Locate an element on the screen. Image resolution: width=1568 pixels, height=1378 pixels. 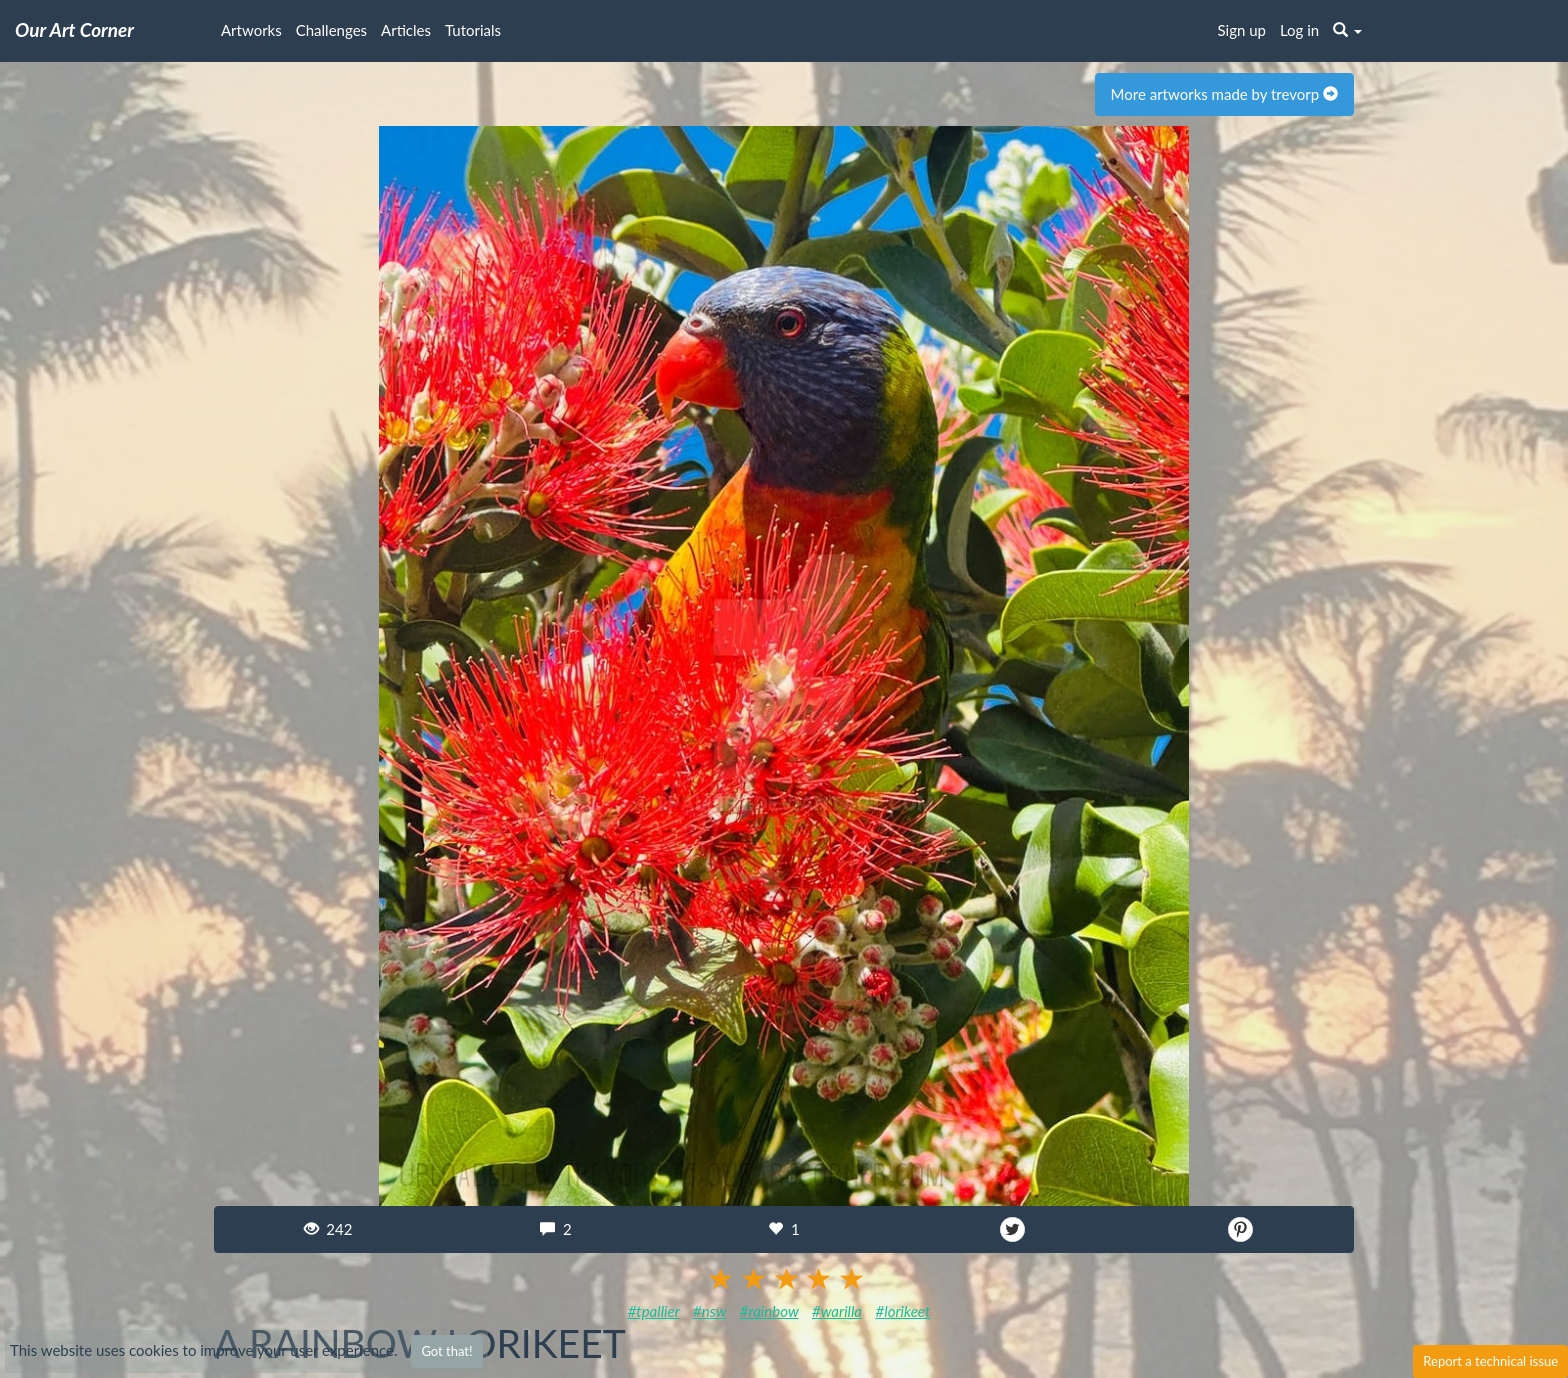
Artworks is located at coordinates (251, 30).